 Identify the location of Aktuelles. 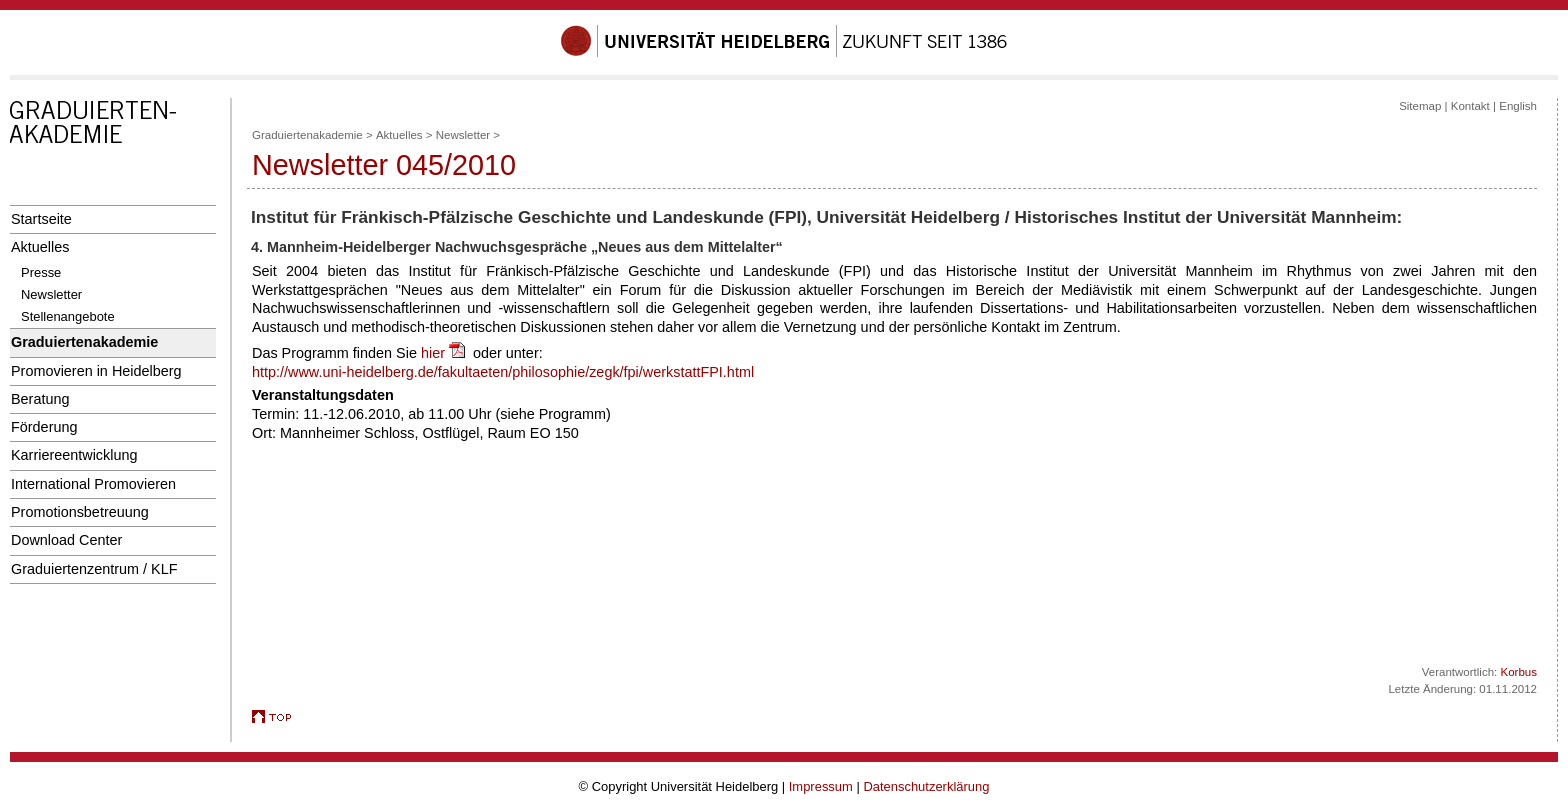
(40, 247).